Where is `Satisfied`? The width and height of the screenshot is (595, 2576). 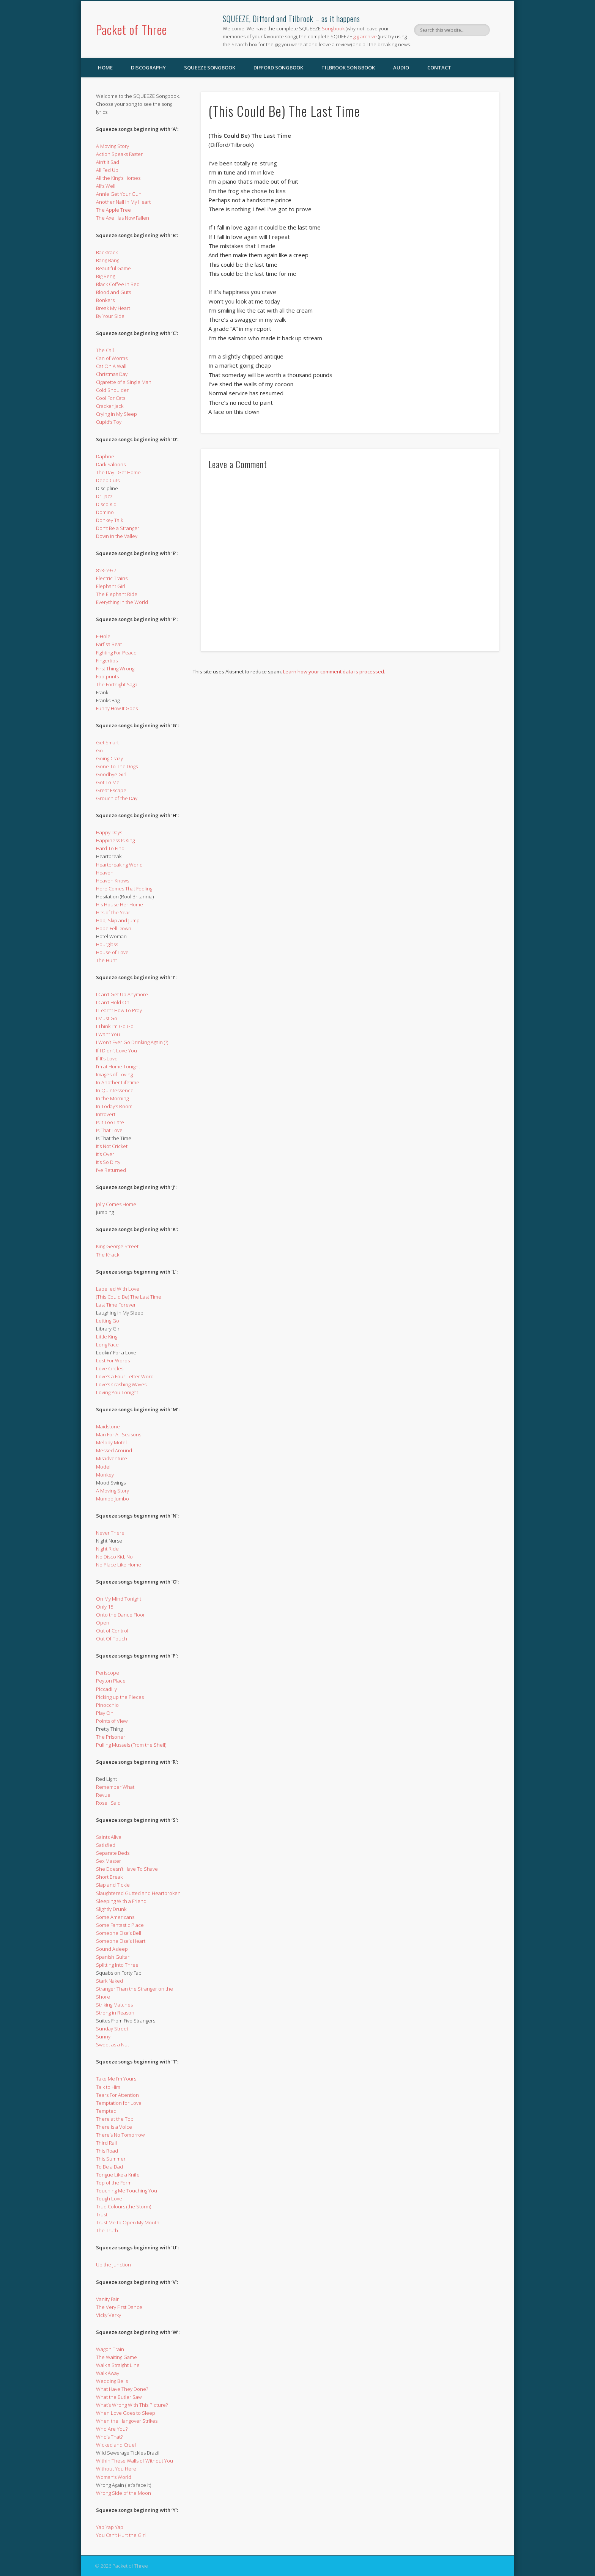 Satisfied is located at coordinates (105, 1845).